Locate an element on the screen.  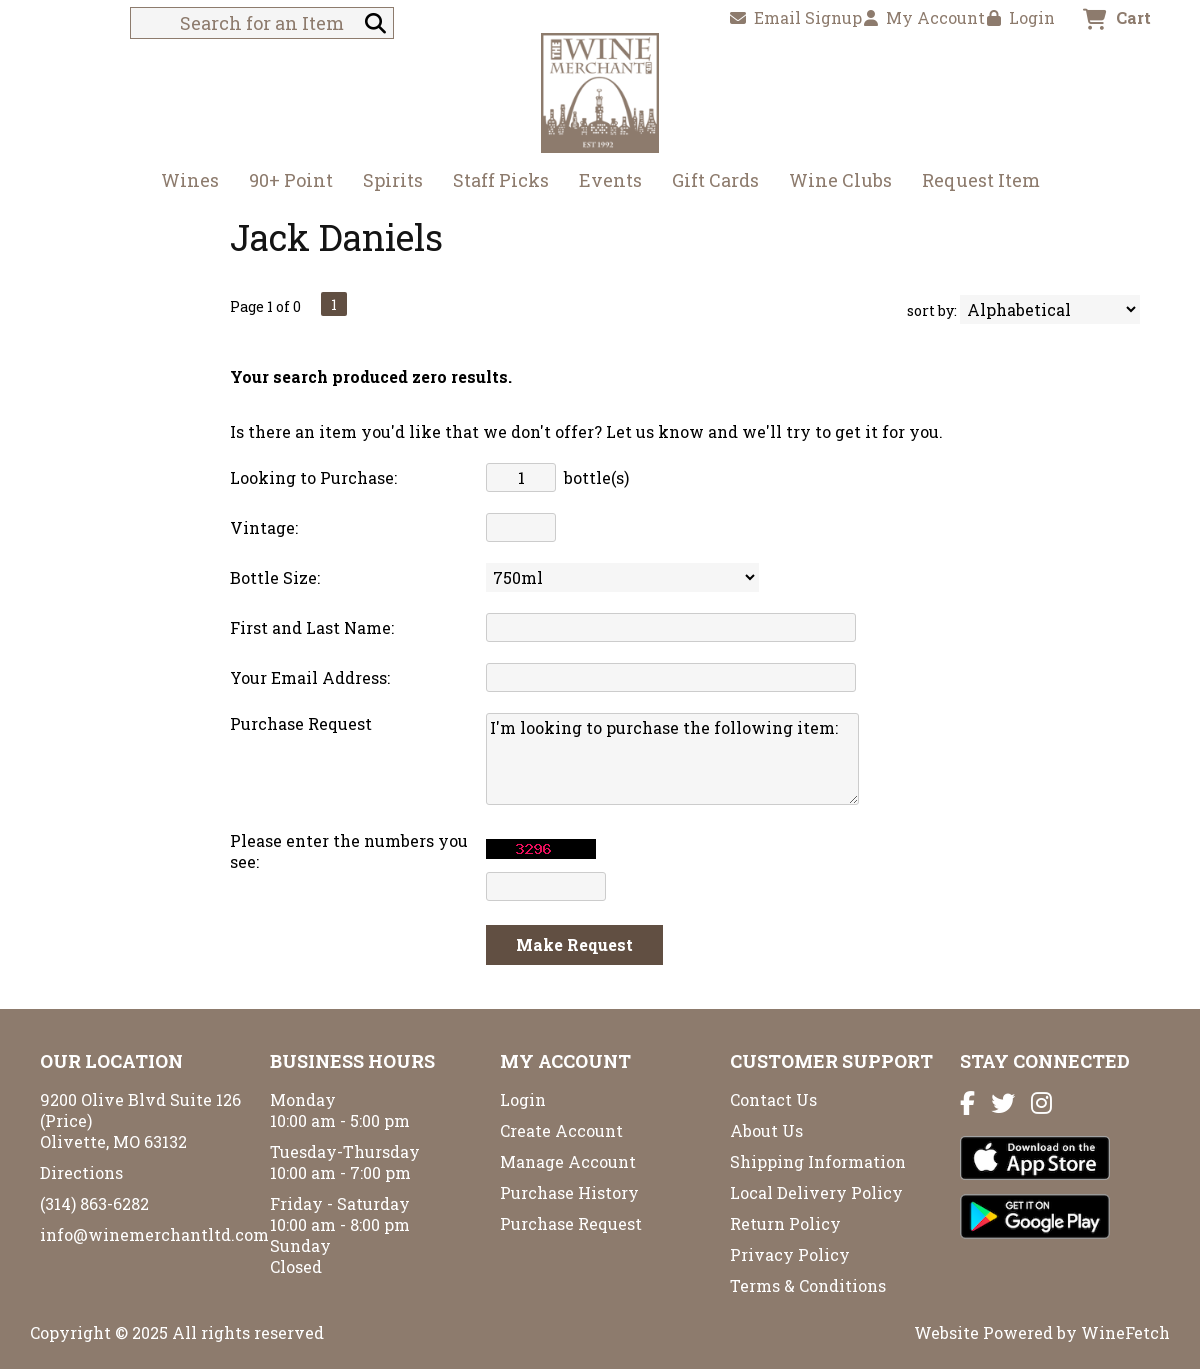
Create Account is located at coordinates (561, 1130).